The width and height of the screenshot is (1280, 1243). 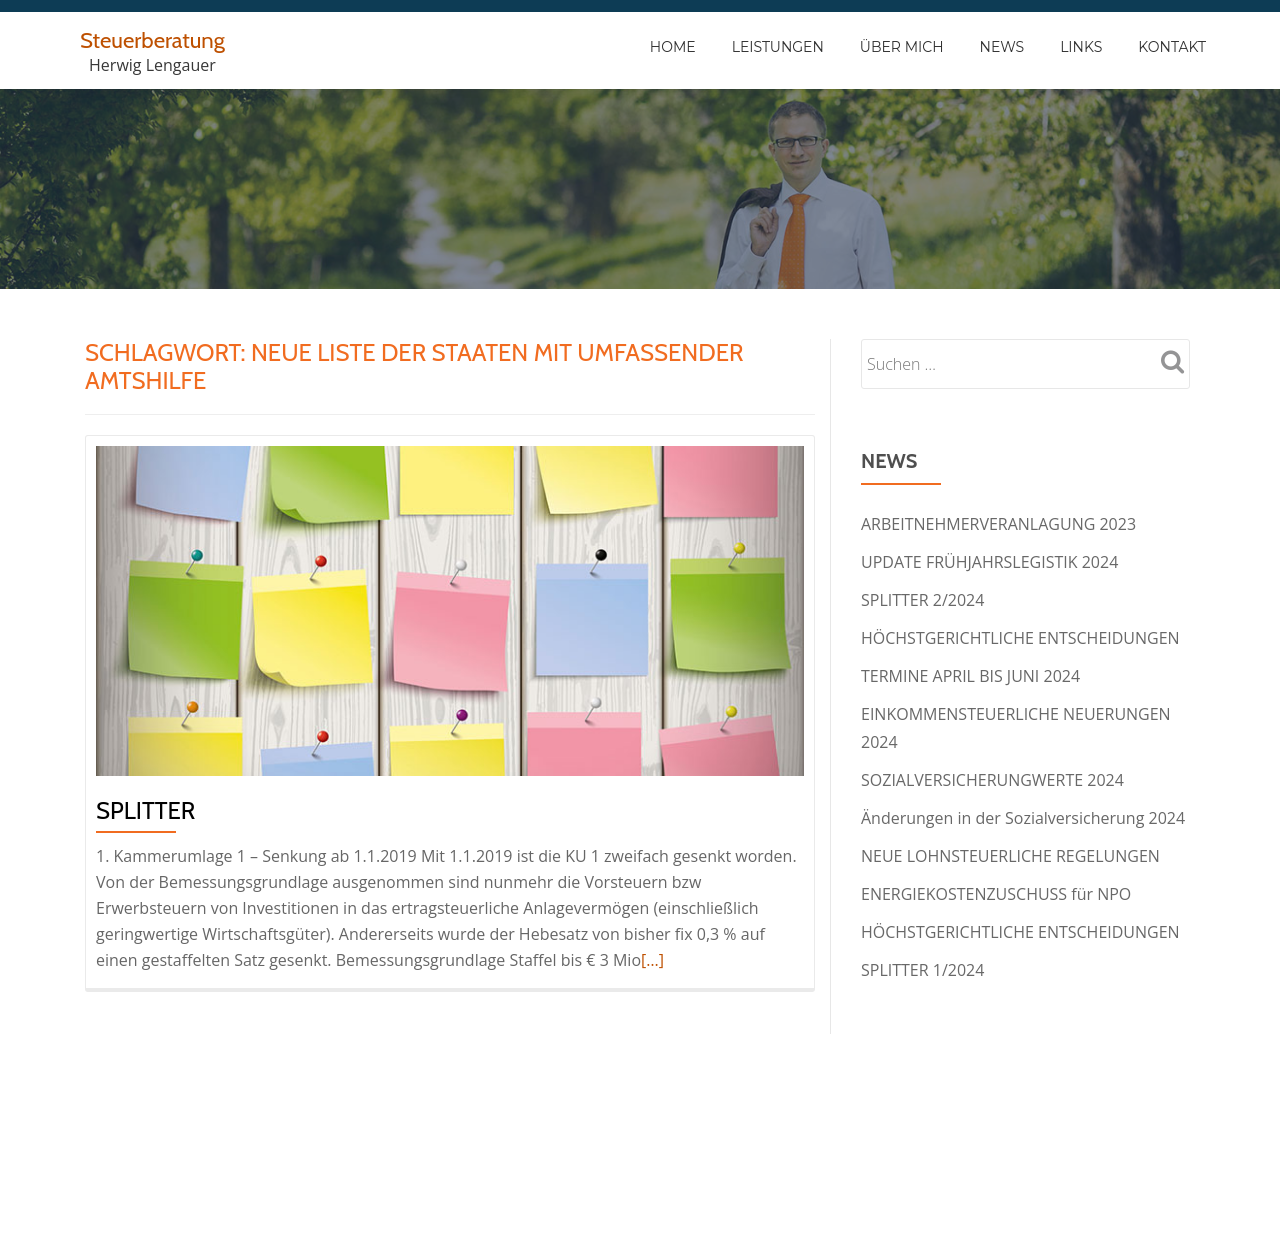 I want to click on Über Mich, so click(x=902, y=47).